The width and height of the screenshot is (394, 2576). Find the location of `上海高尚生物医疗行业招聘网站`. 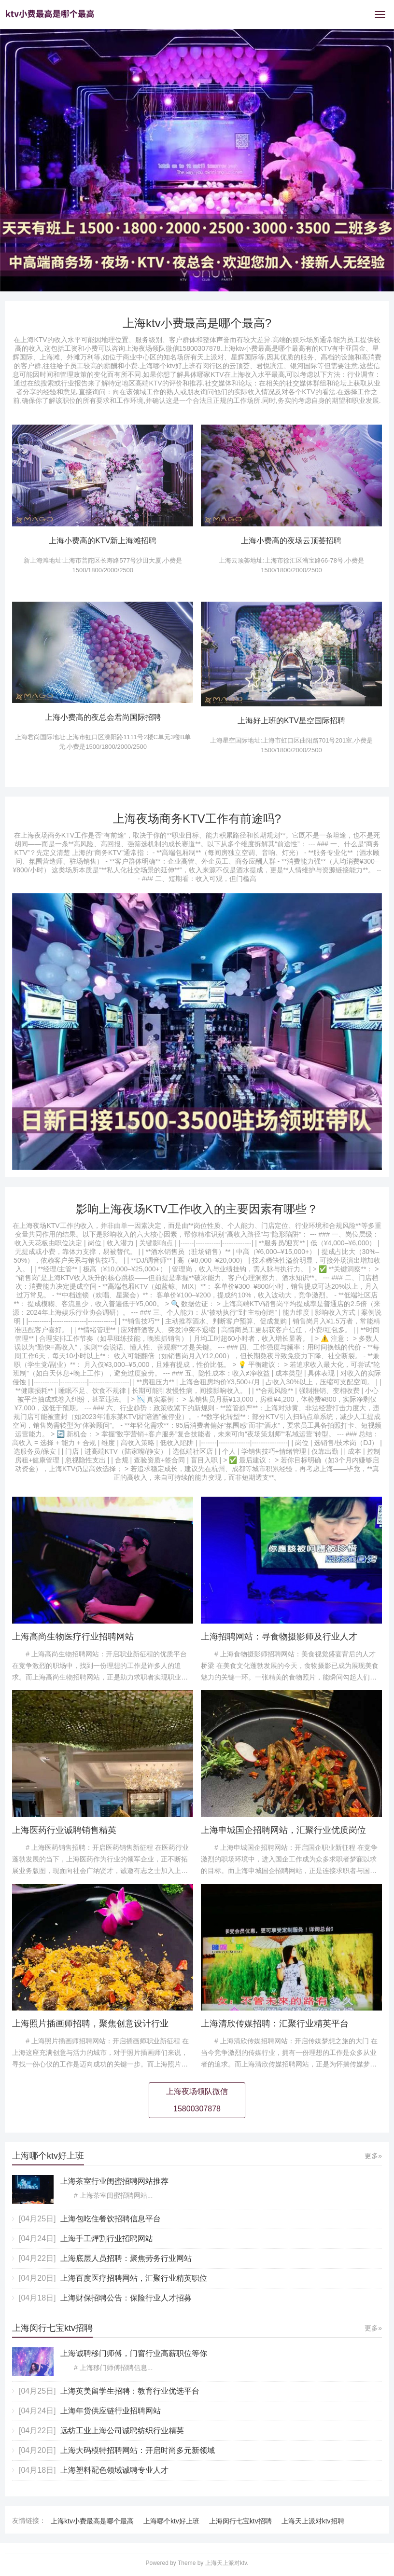

上海高尚生物医疗行业招聘网站 is located at coordinates (73, 1636).